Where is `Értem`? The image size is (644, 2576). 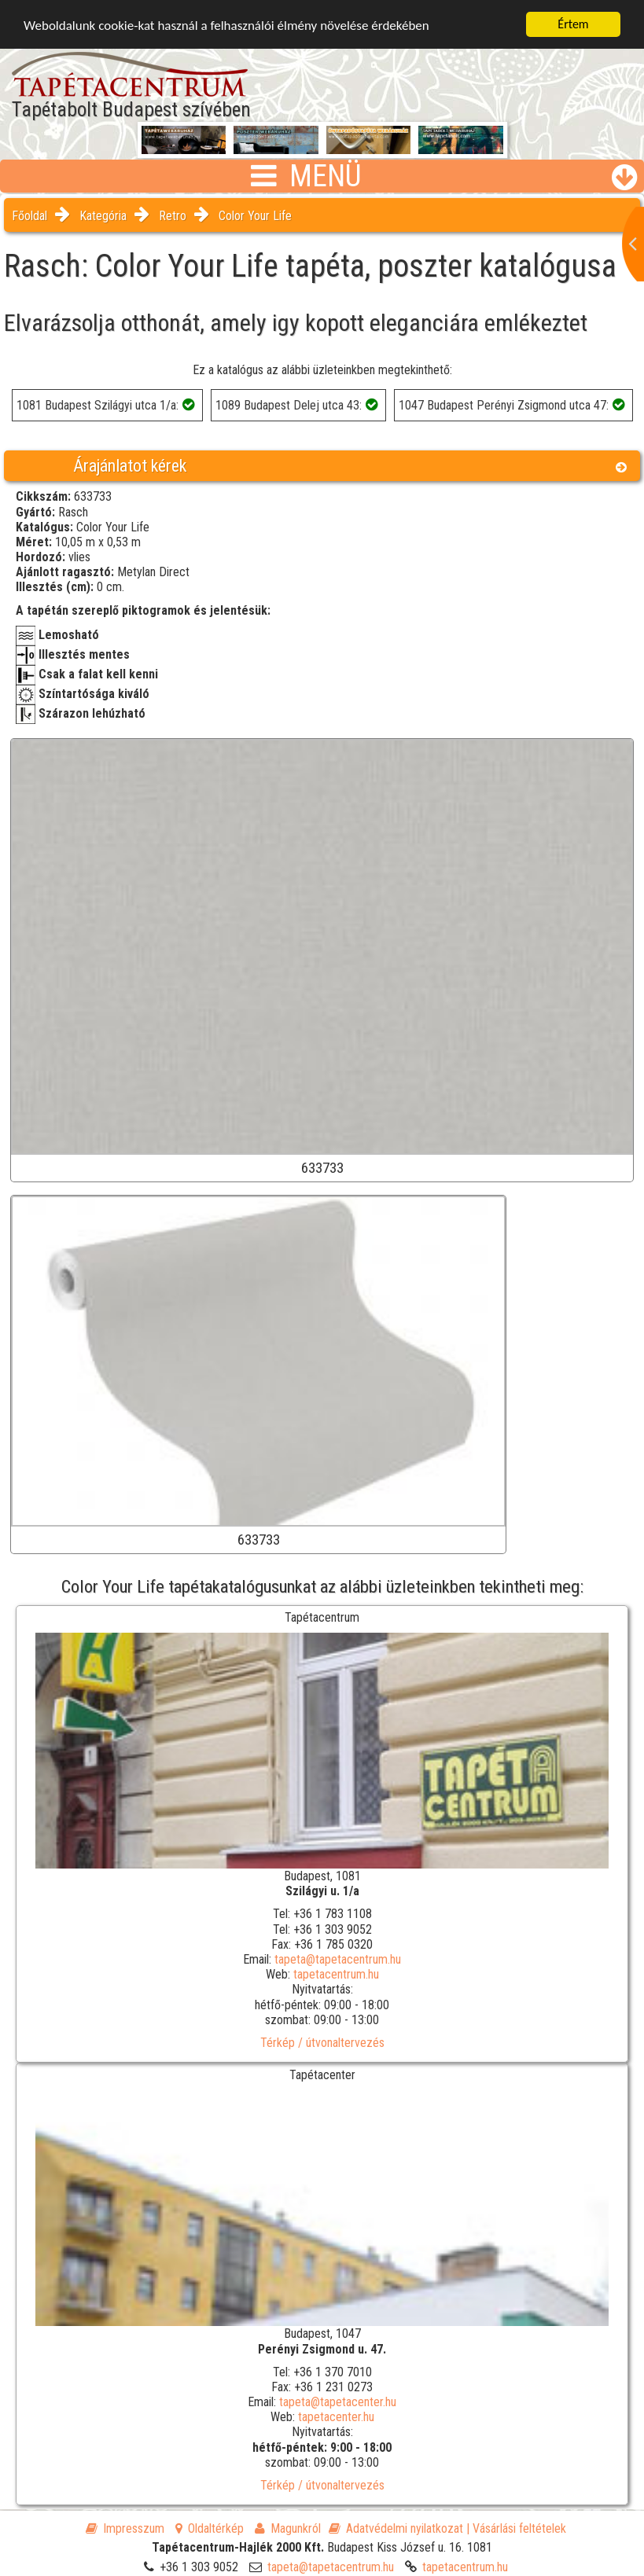 Értem is located at coordinates (573, 24).